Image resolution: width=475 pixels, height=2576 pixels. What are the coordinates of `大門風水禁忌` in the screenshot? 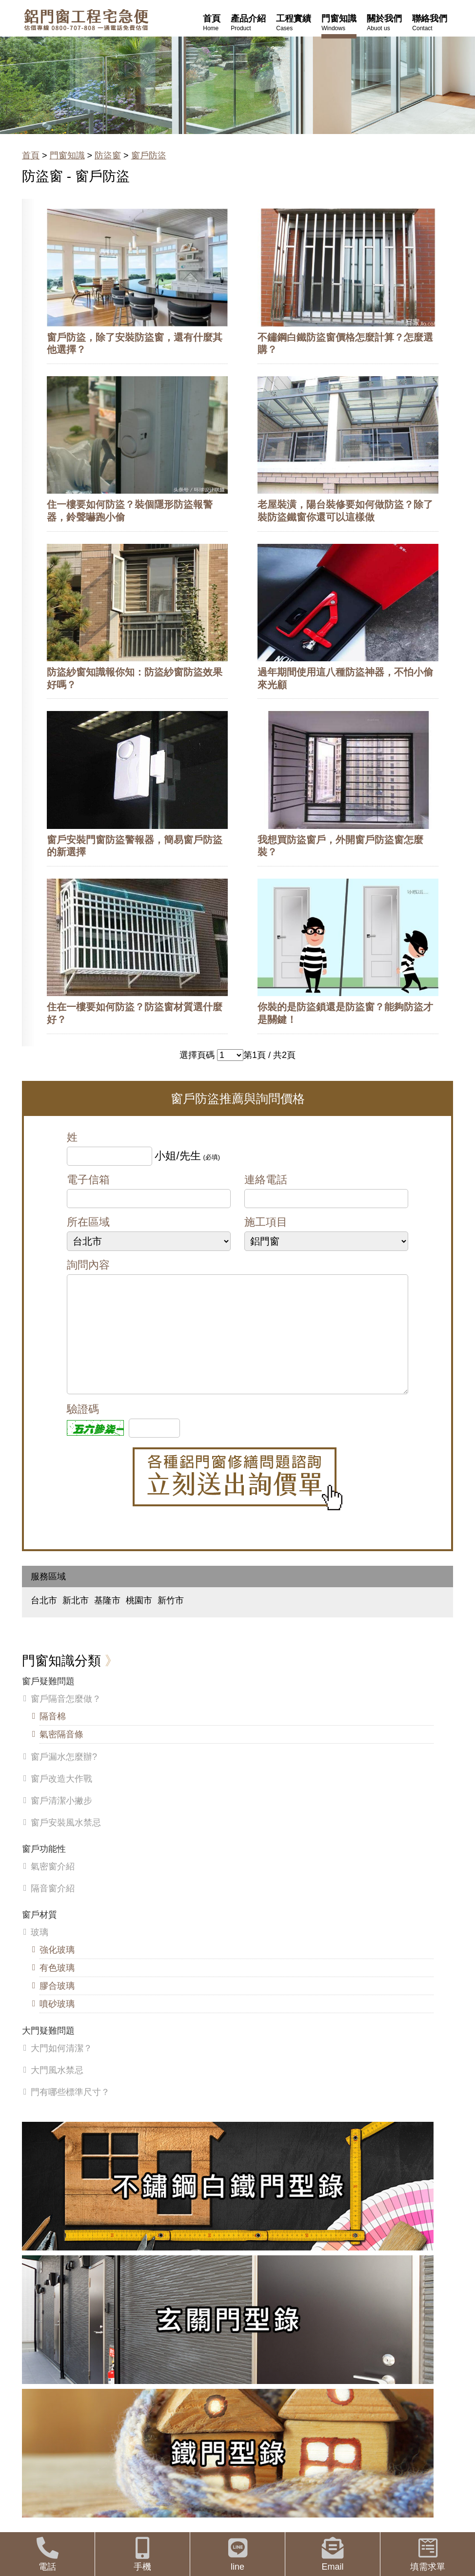 It's located at (57, 2090).